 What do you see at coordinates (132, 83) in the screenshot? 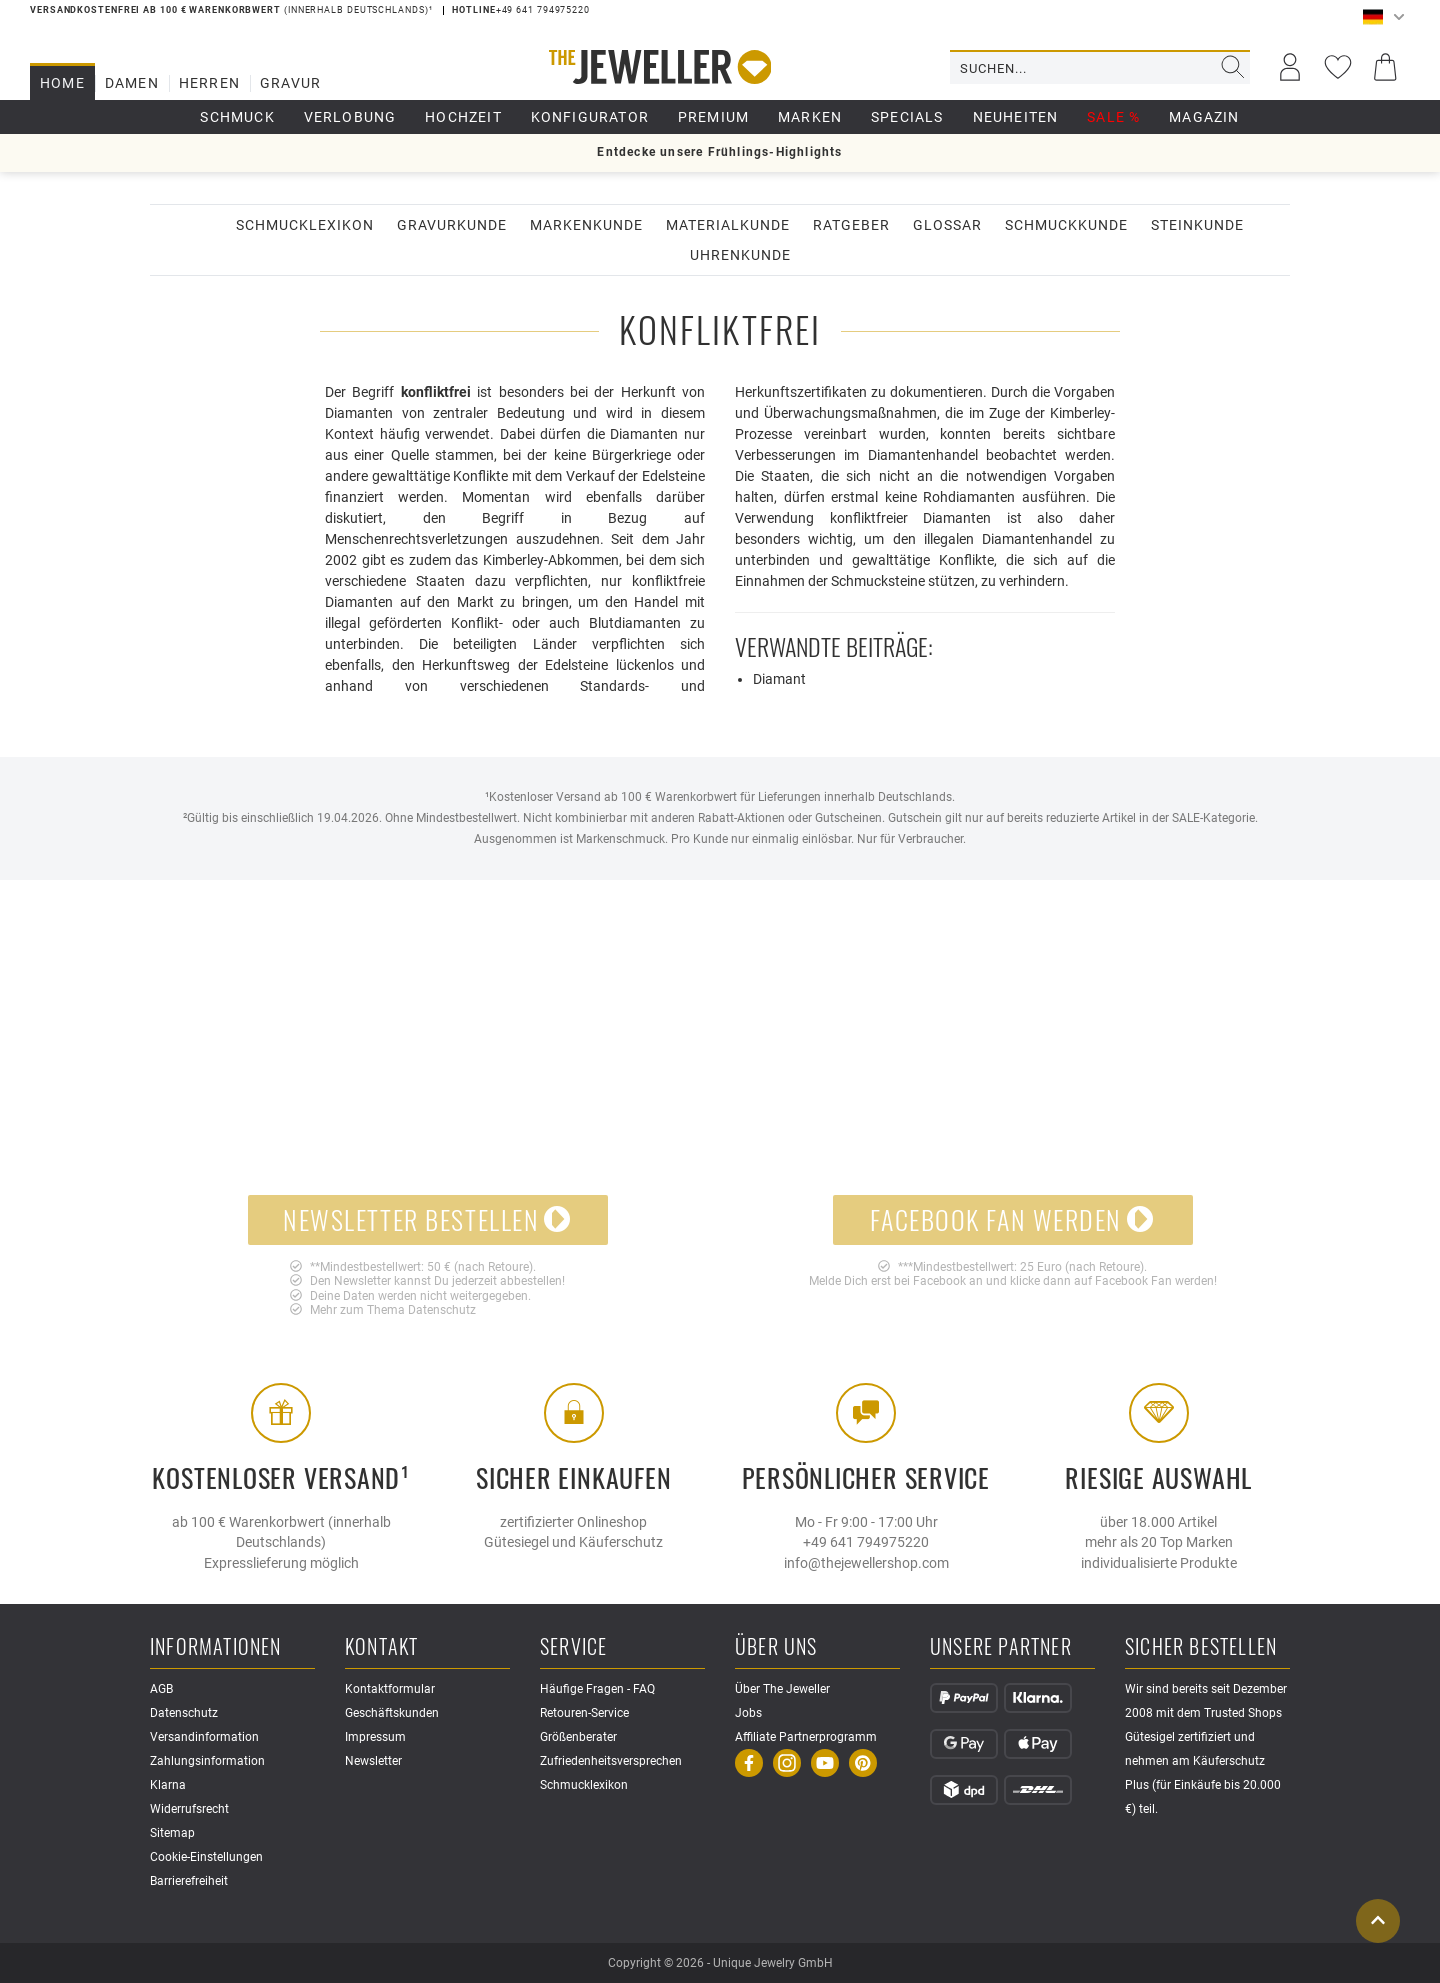
I see `Damen` at bounding box center [132, 83].